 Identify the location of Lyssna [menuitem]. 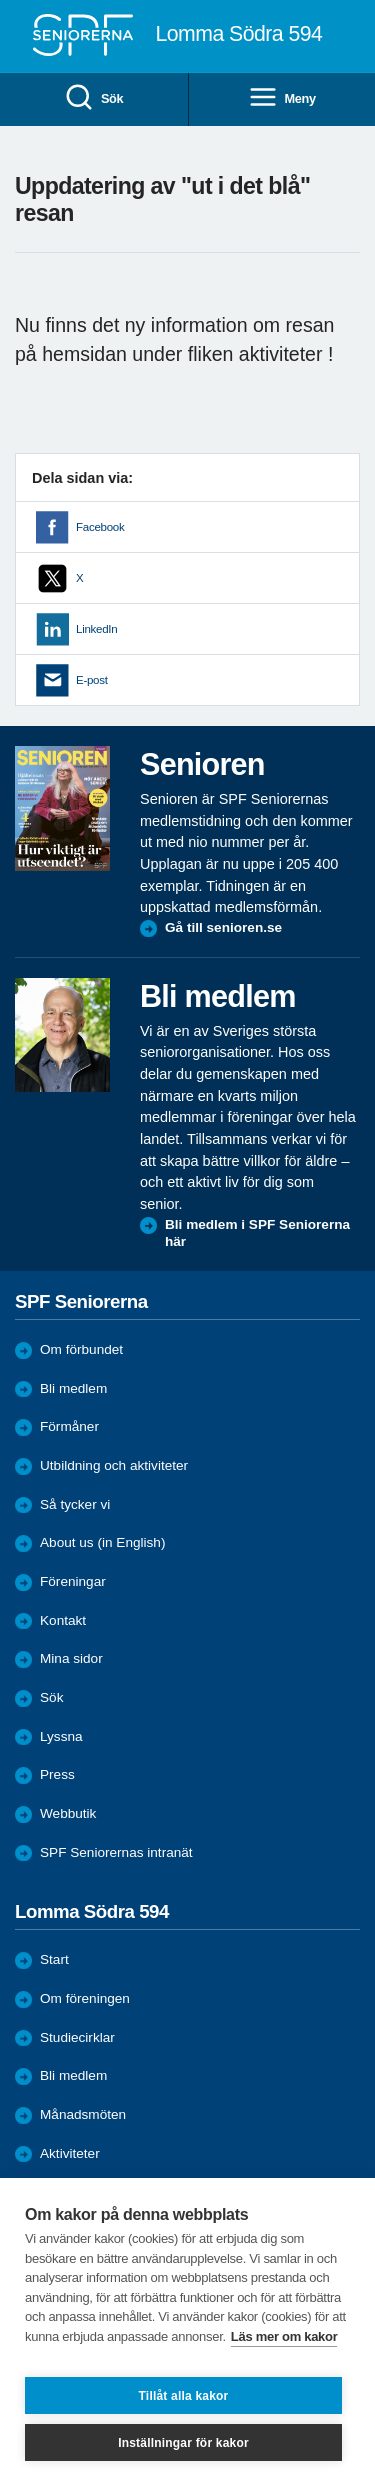
(61, 1736).